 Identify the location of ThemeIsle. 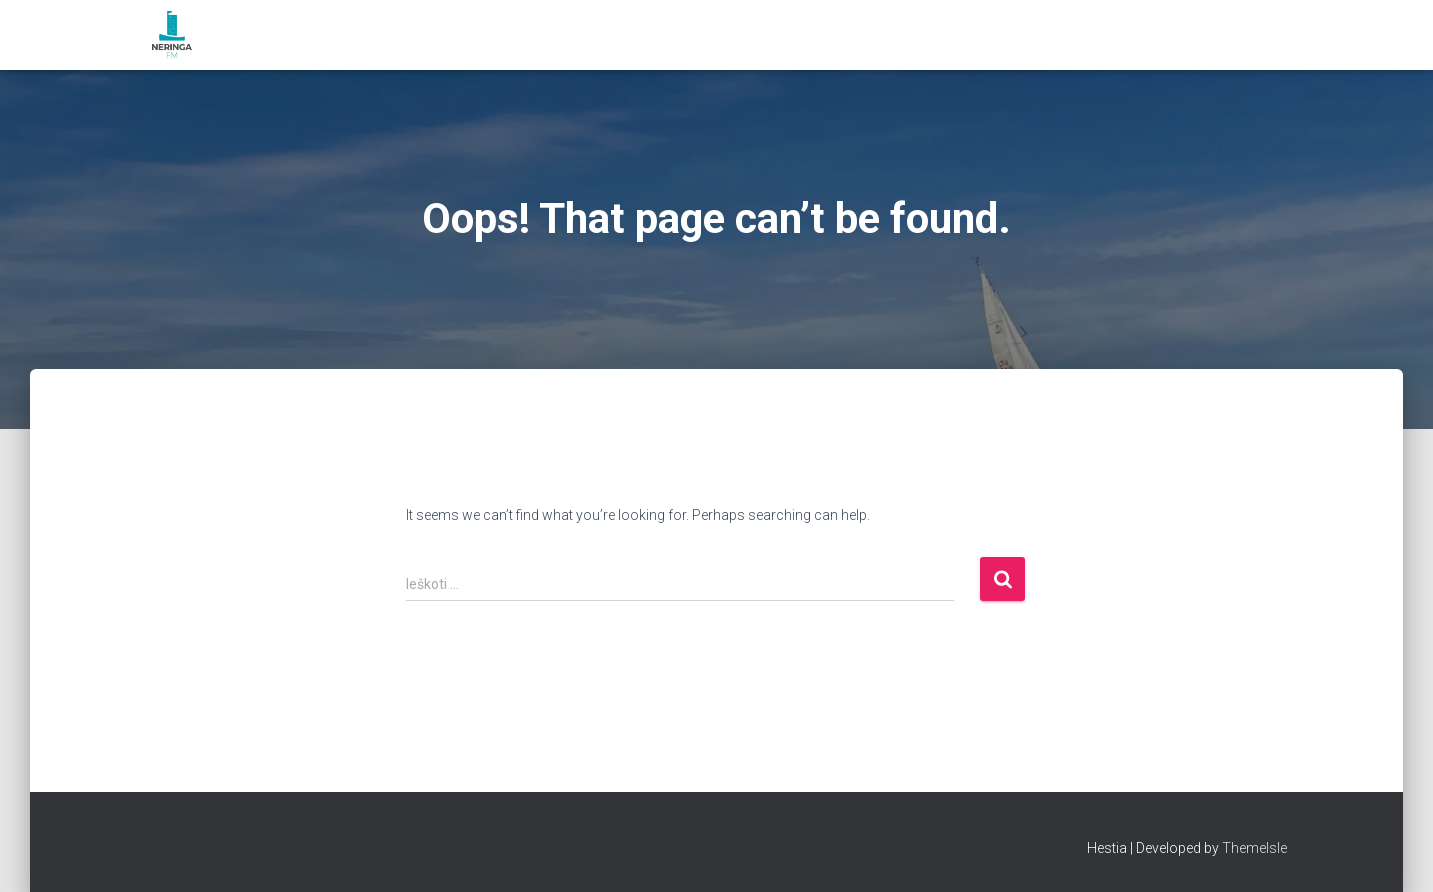
(1254, 848).